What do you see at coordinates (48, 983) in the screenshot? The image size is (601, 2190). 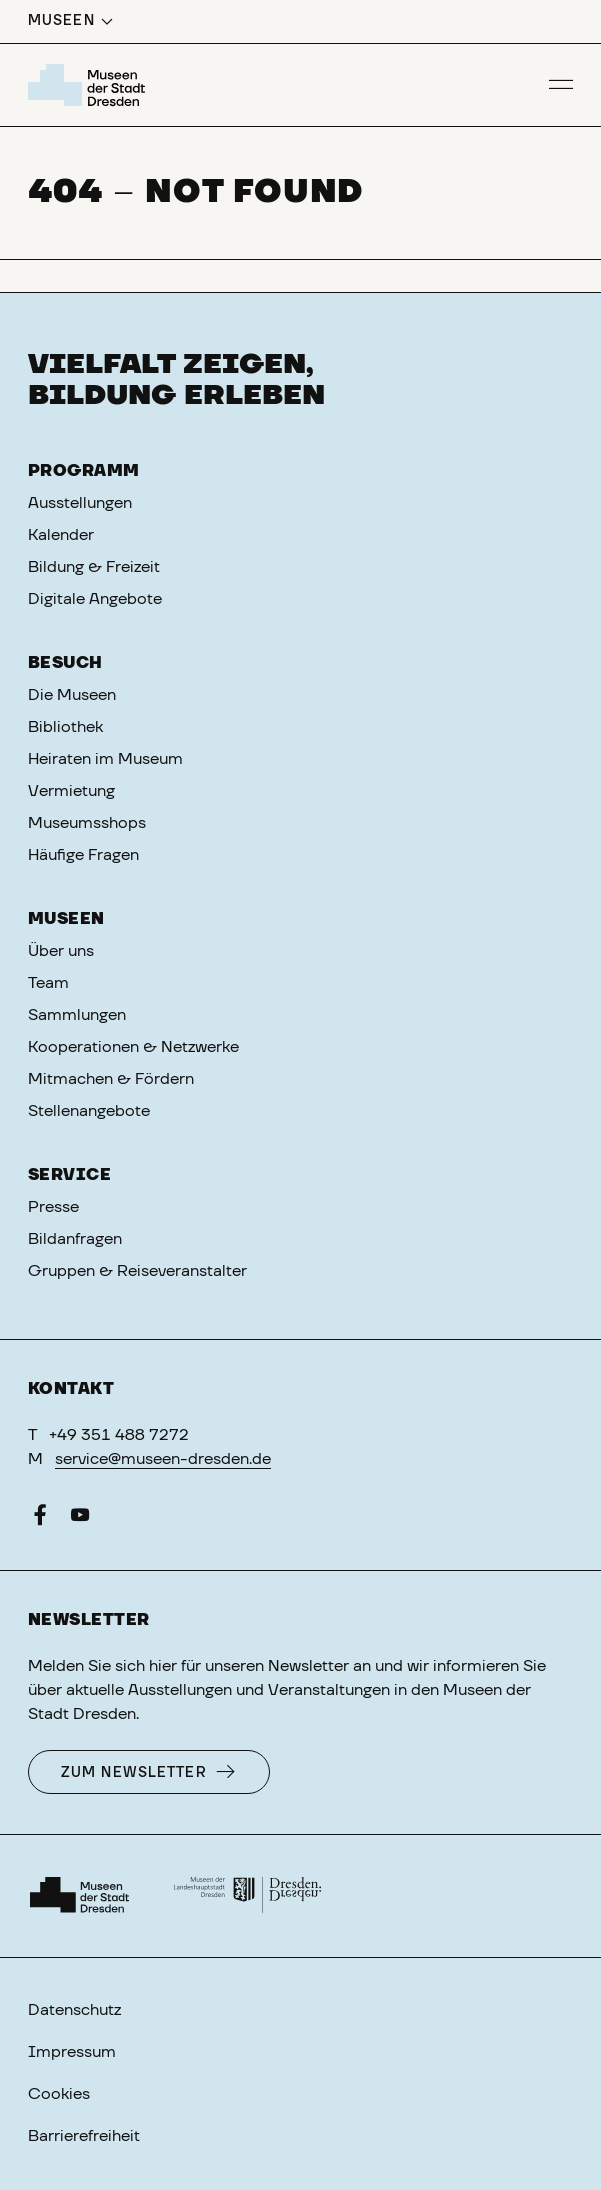 I see `Team` at bounding box center [48, 983].